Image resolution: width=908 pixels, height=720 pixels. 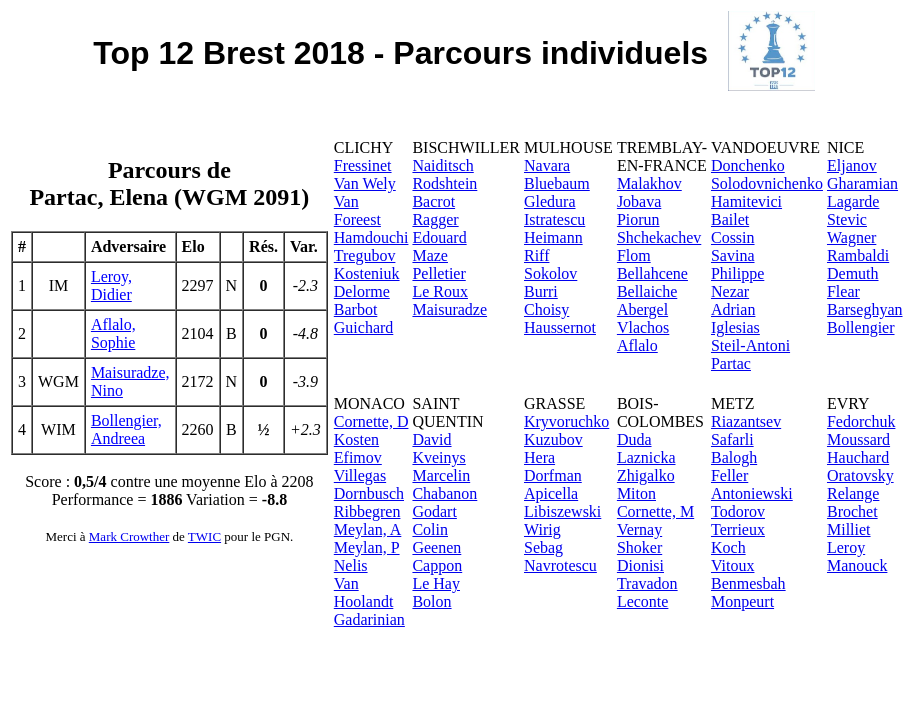 I want to click on Terrieux, so click(x=738, y=529).